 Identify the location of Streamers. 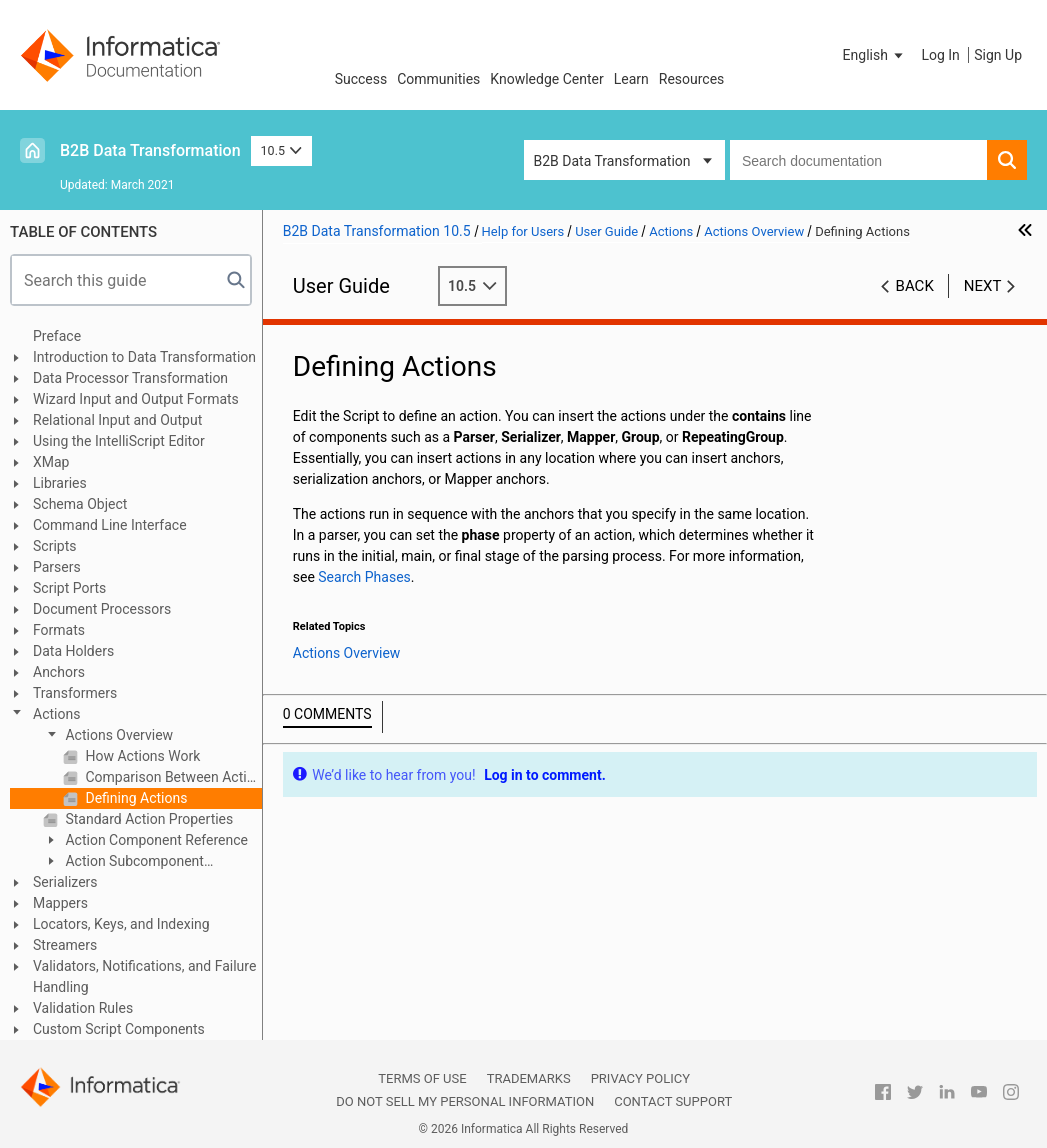
(65, 945).